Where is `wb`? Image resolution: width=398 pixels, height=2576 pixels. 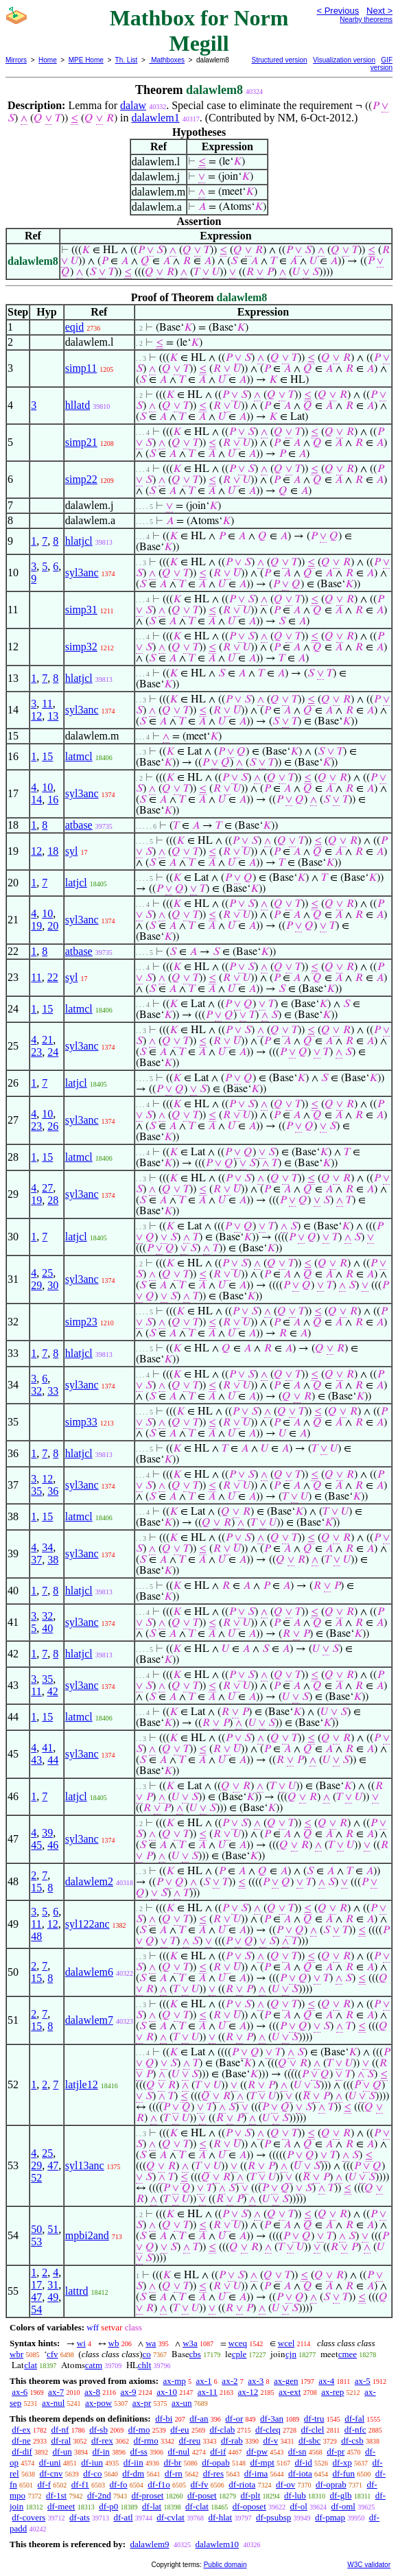 wb is located at coordinates (113, 2343).